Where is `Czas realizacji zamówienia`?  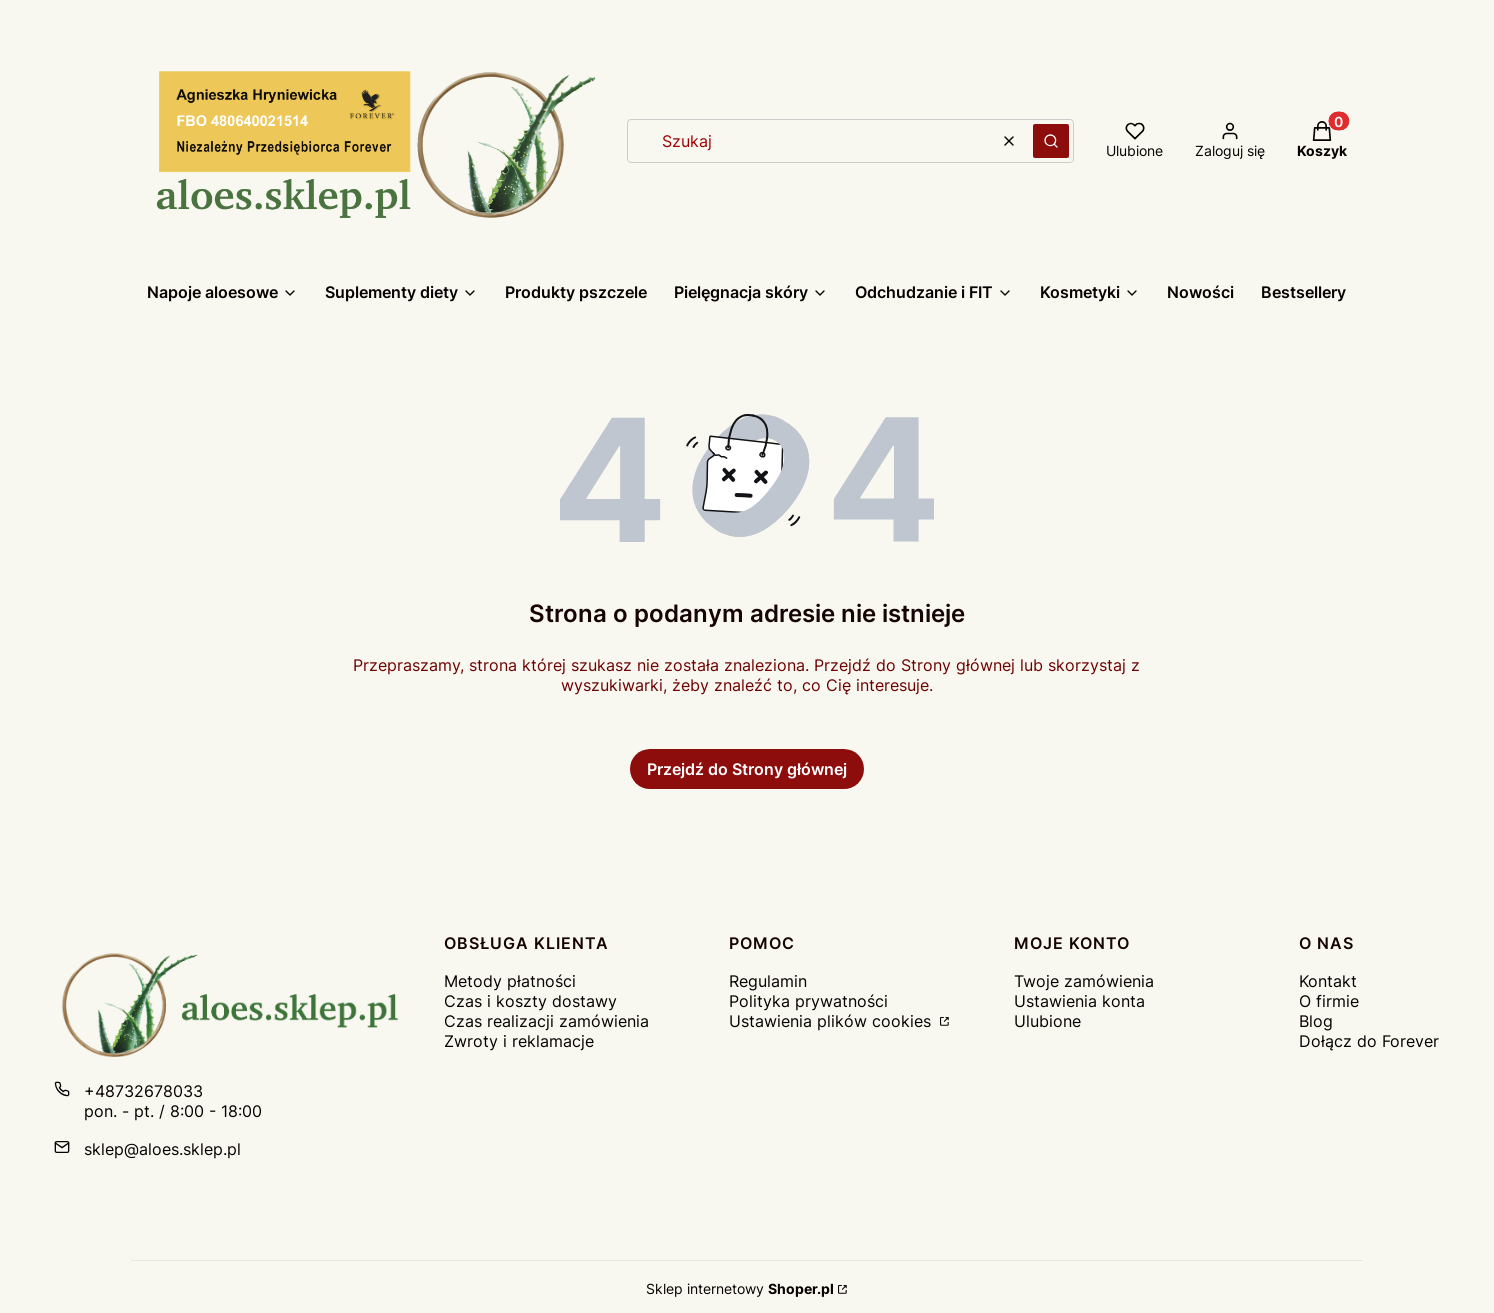 Czas realizacji zamówienia is located at coordinates (546, 1021).